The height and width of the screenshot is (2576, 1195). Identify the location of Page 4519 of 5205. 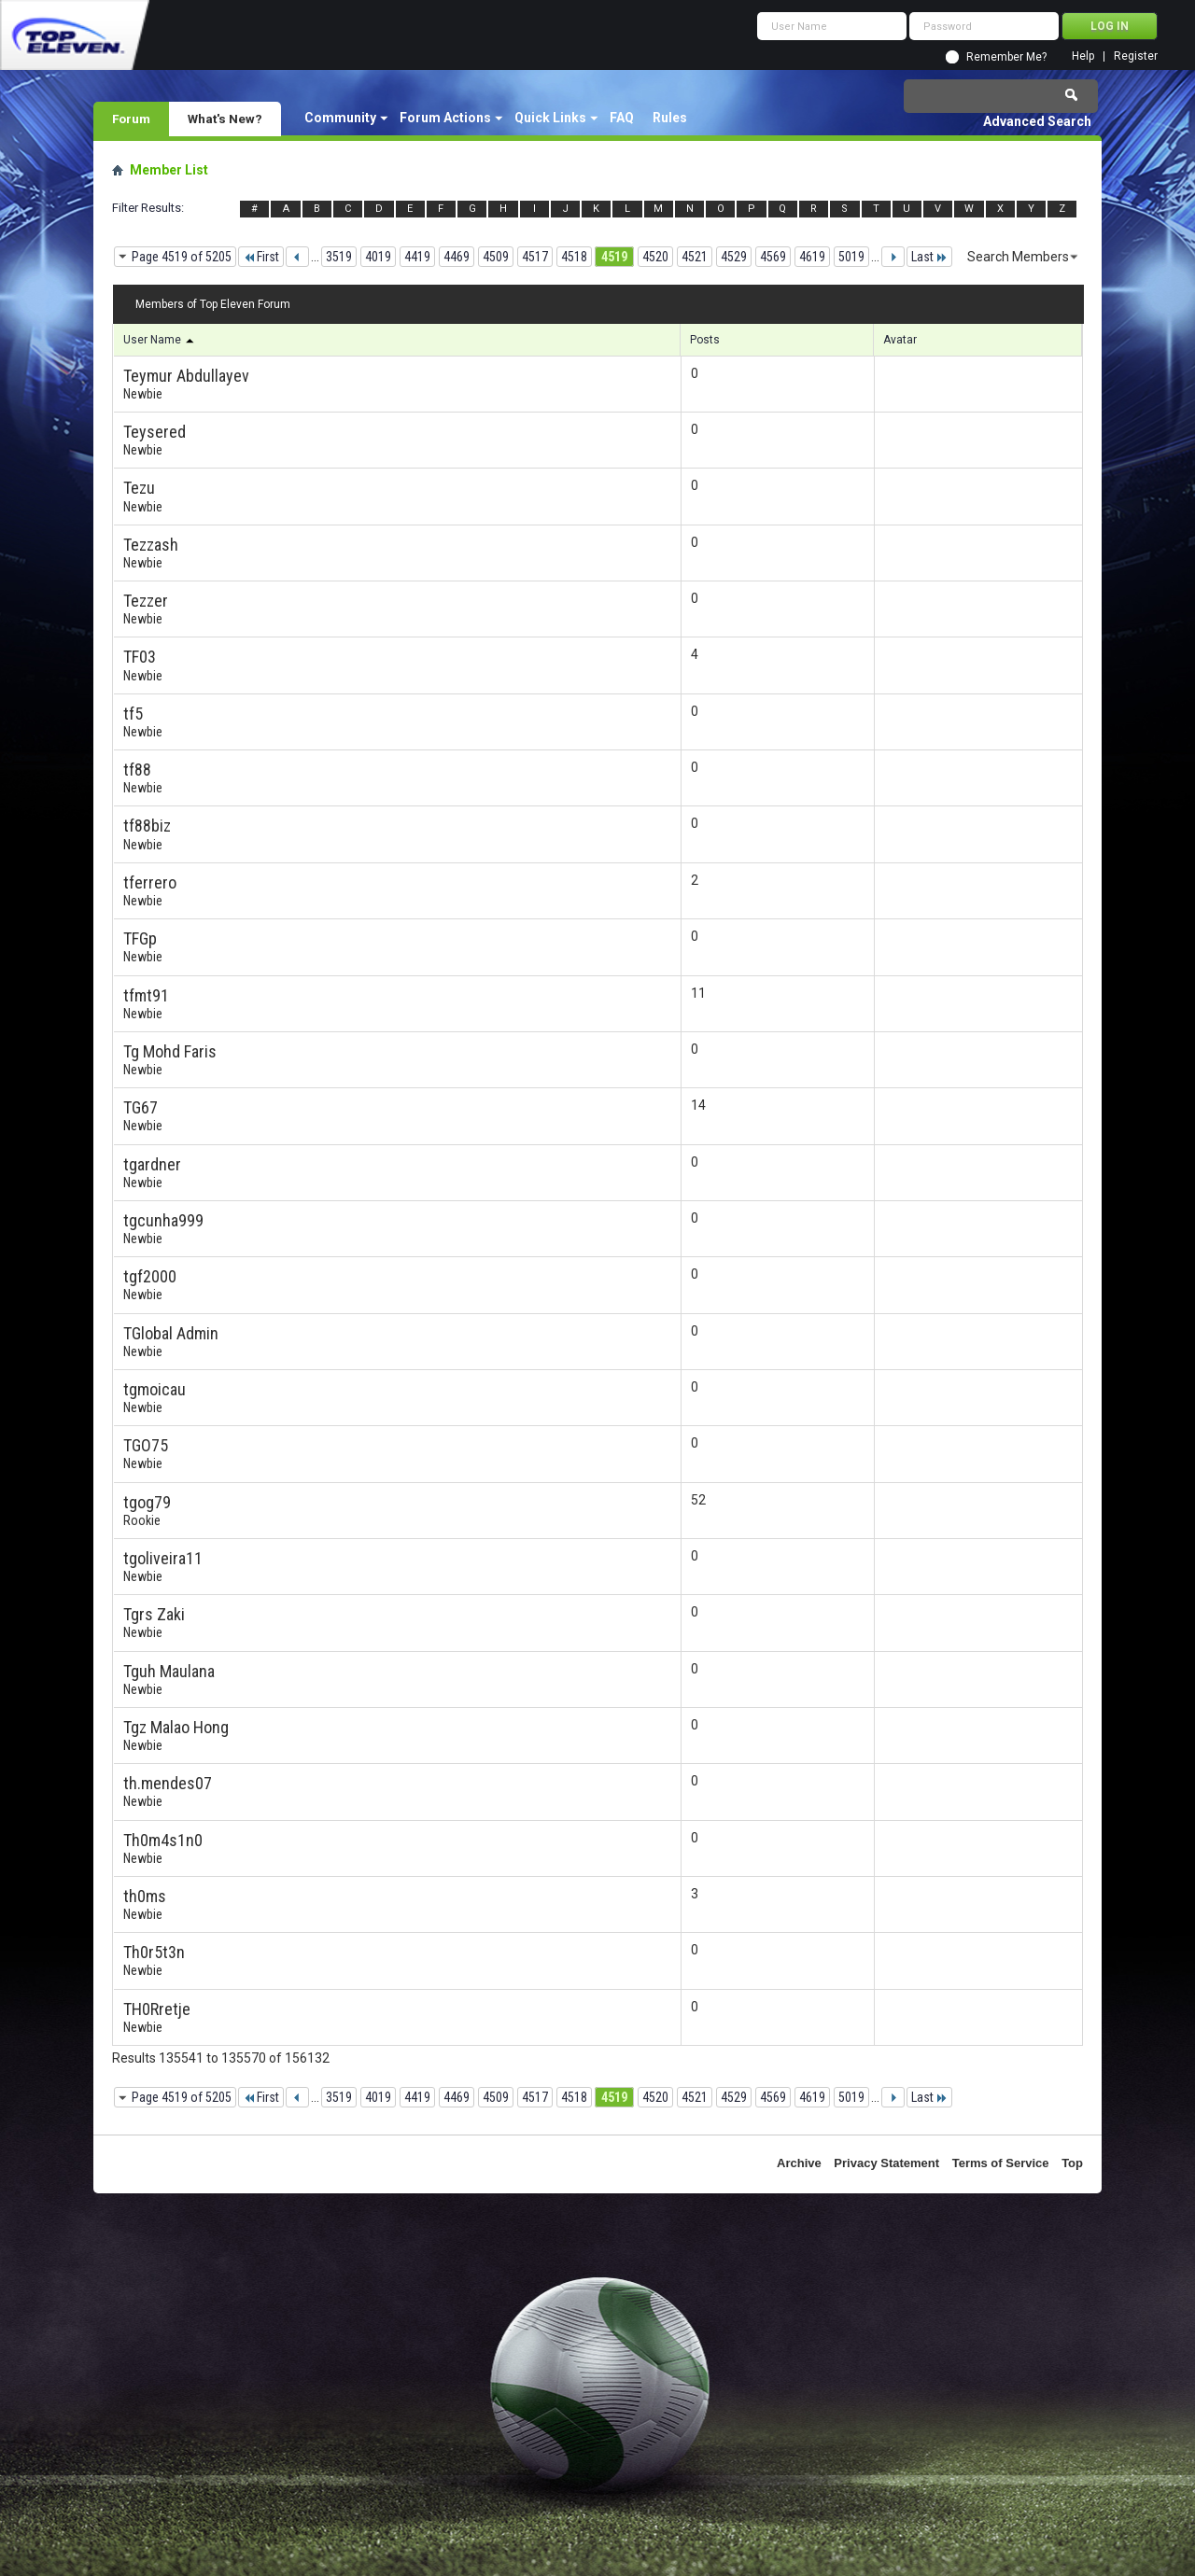
(182, 256).